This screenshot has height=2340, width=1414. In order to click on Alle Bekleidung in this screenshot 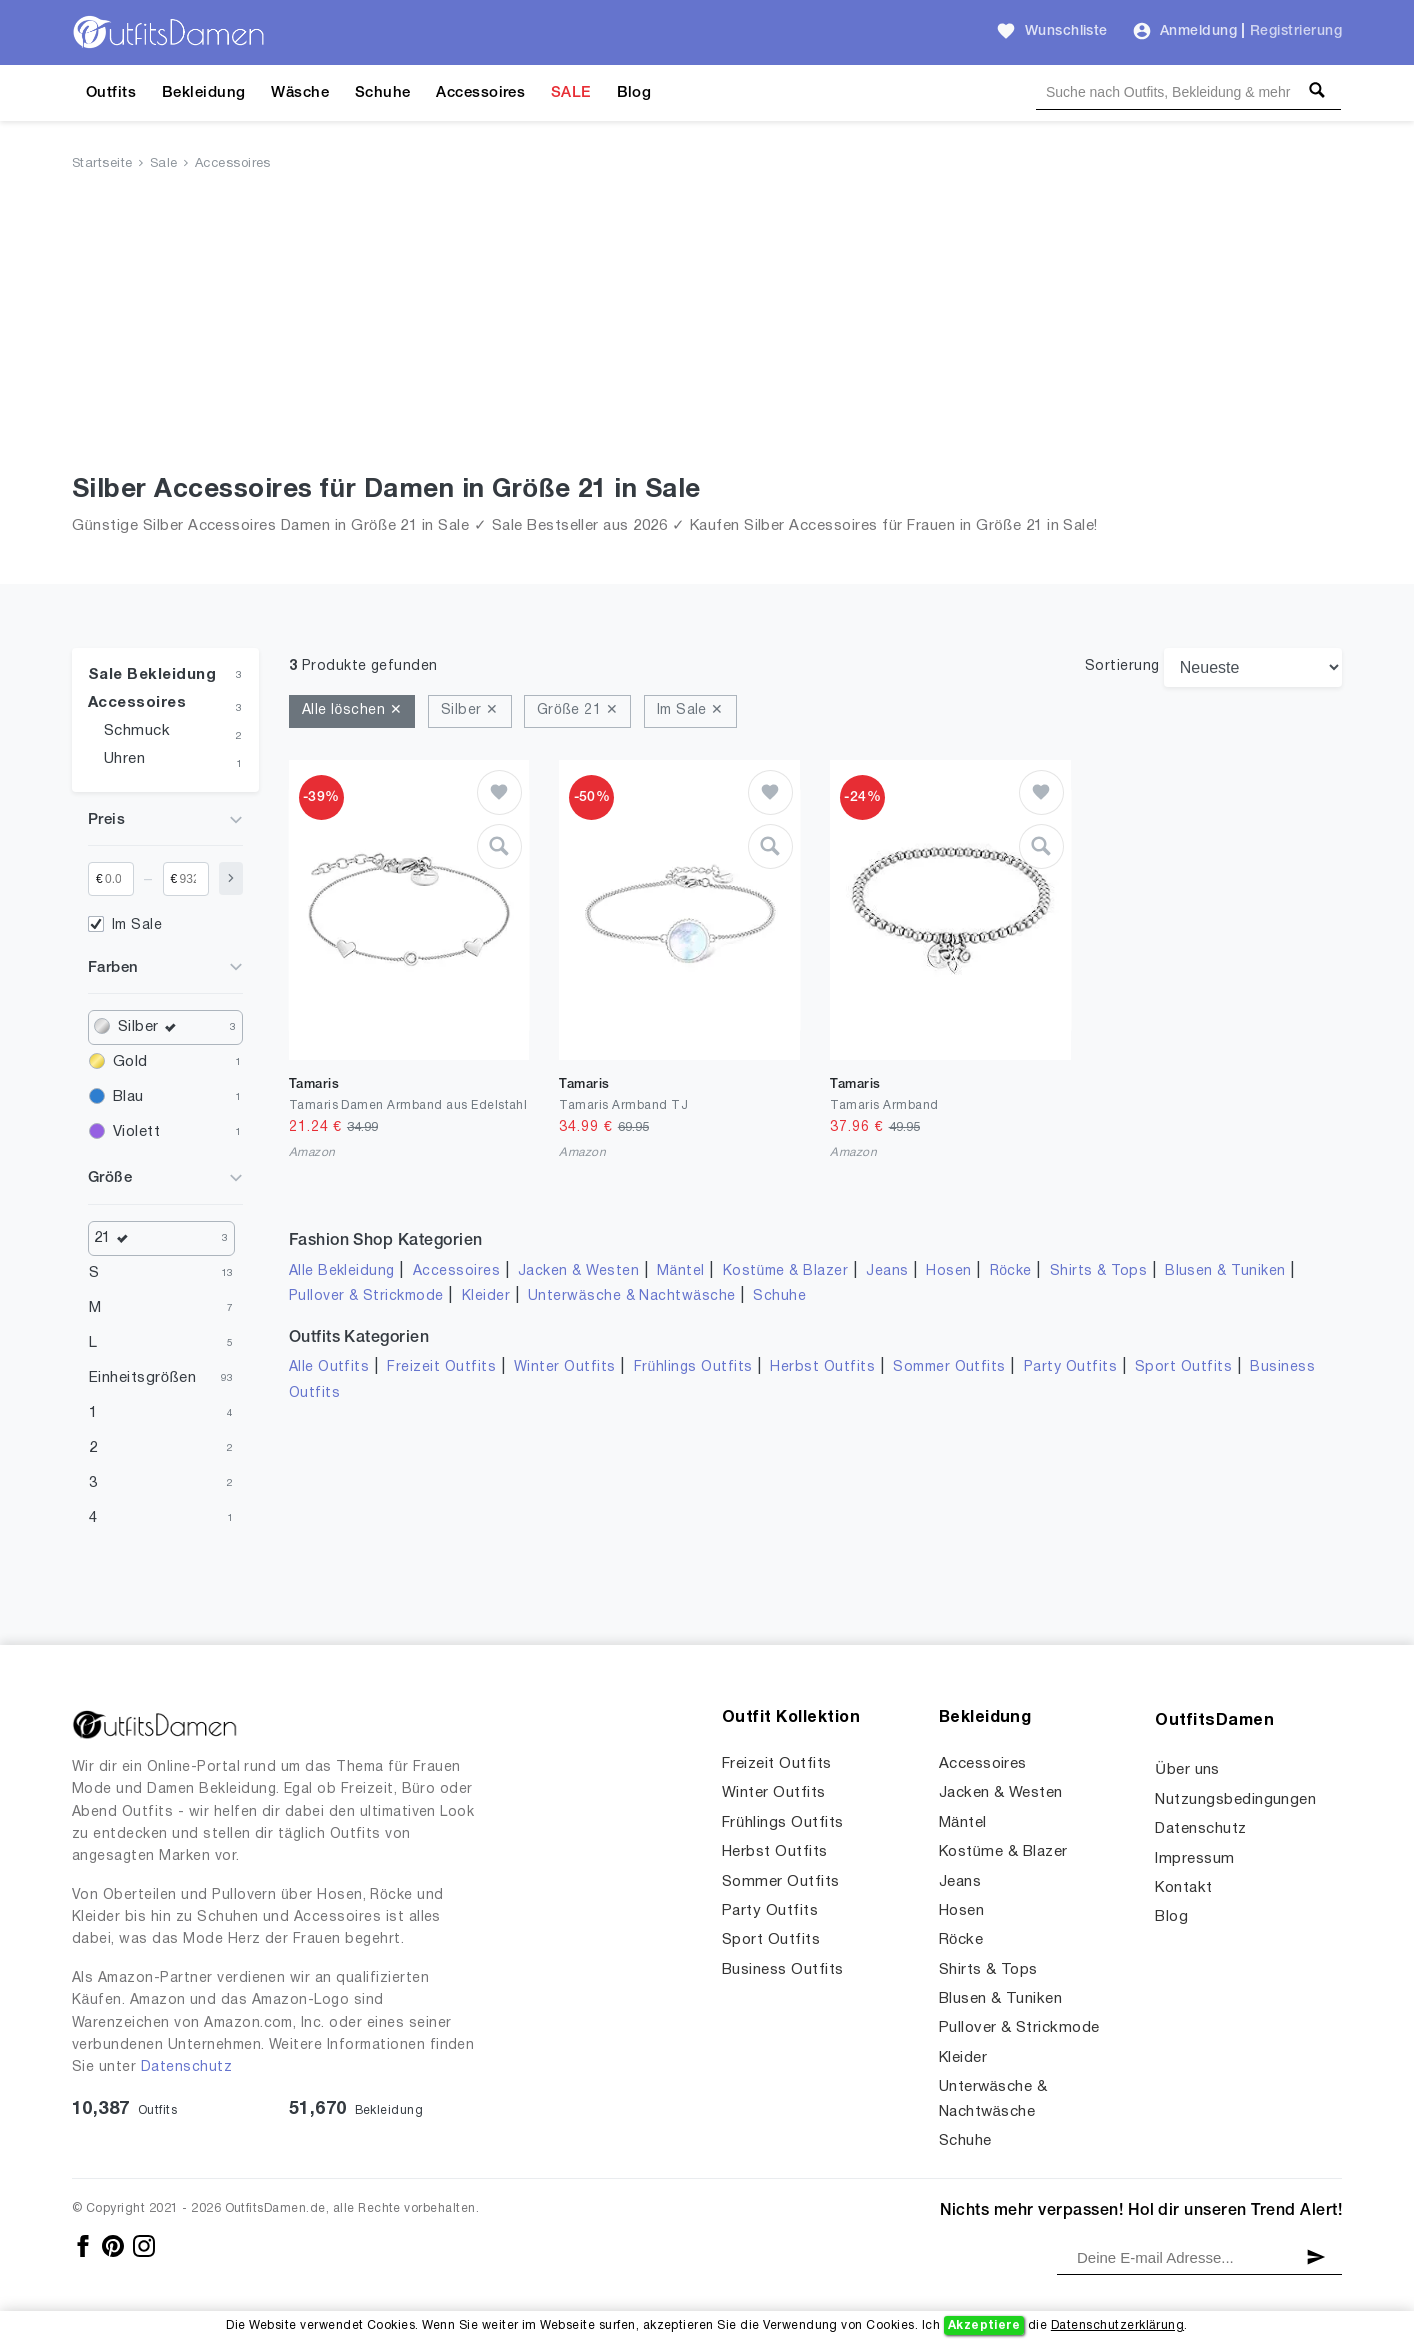, I will do `click(342, 1271)`.